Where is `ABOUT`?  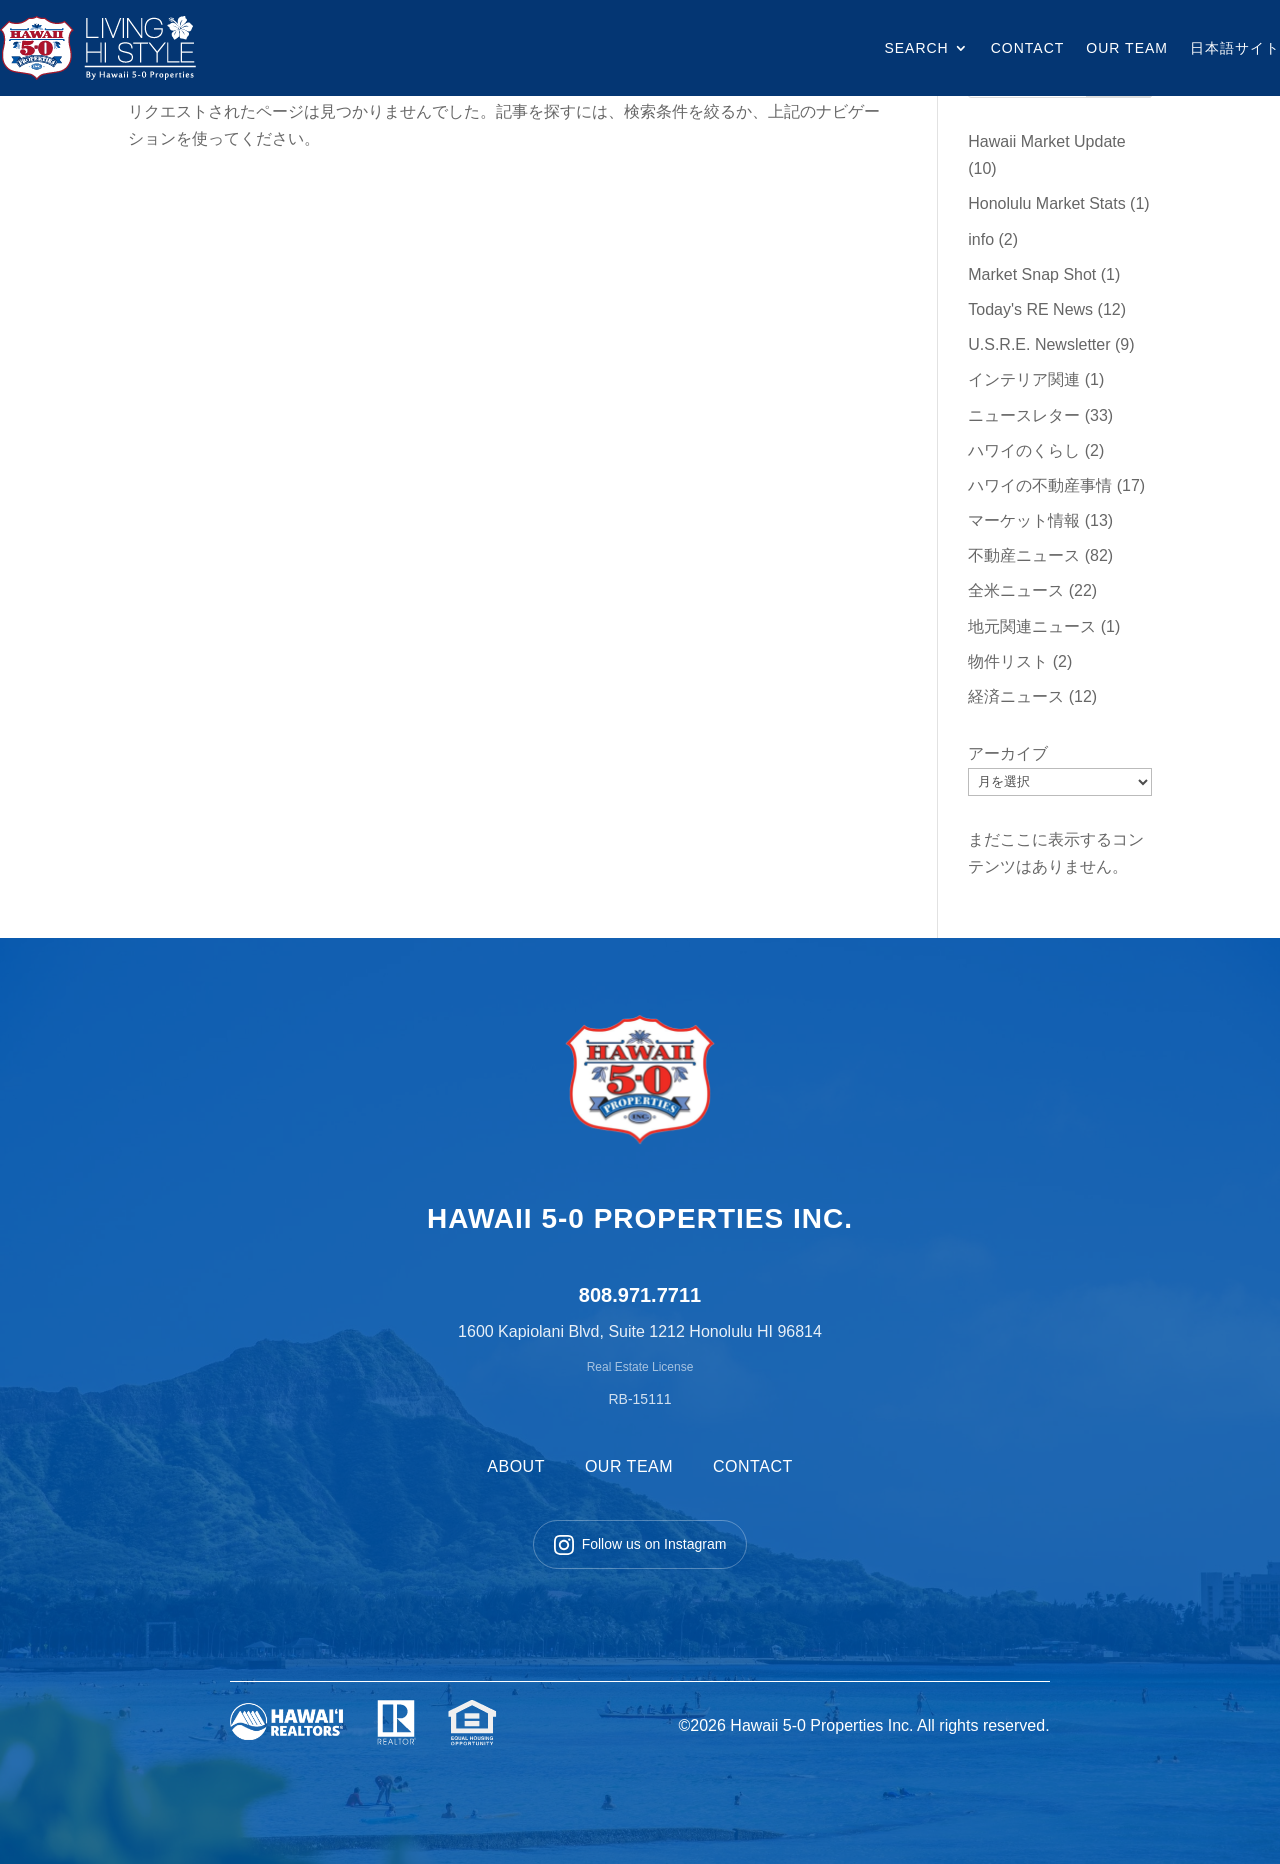 ABOUT is located at coordinates (516, 1466).